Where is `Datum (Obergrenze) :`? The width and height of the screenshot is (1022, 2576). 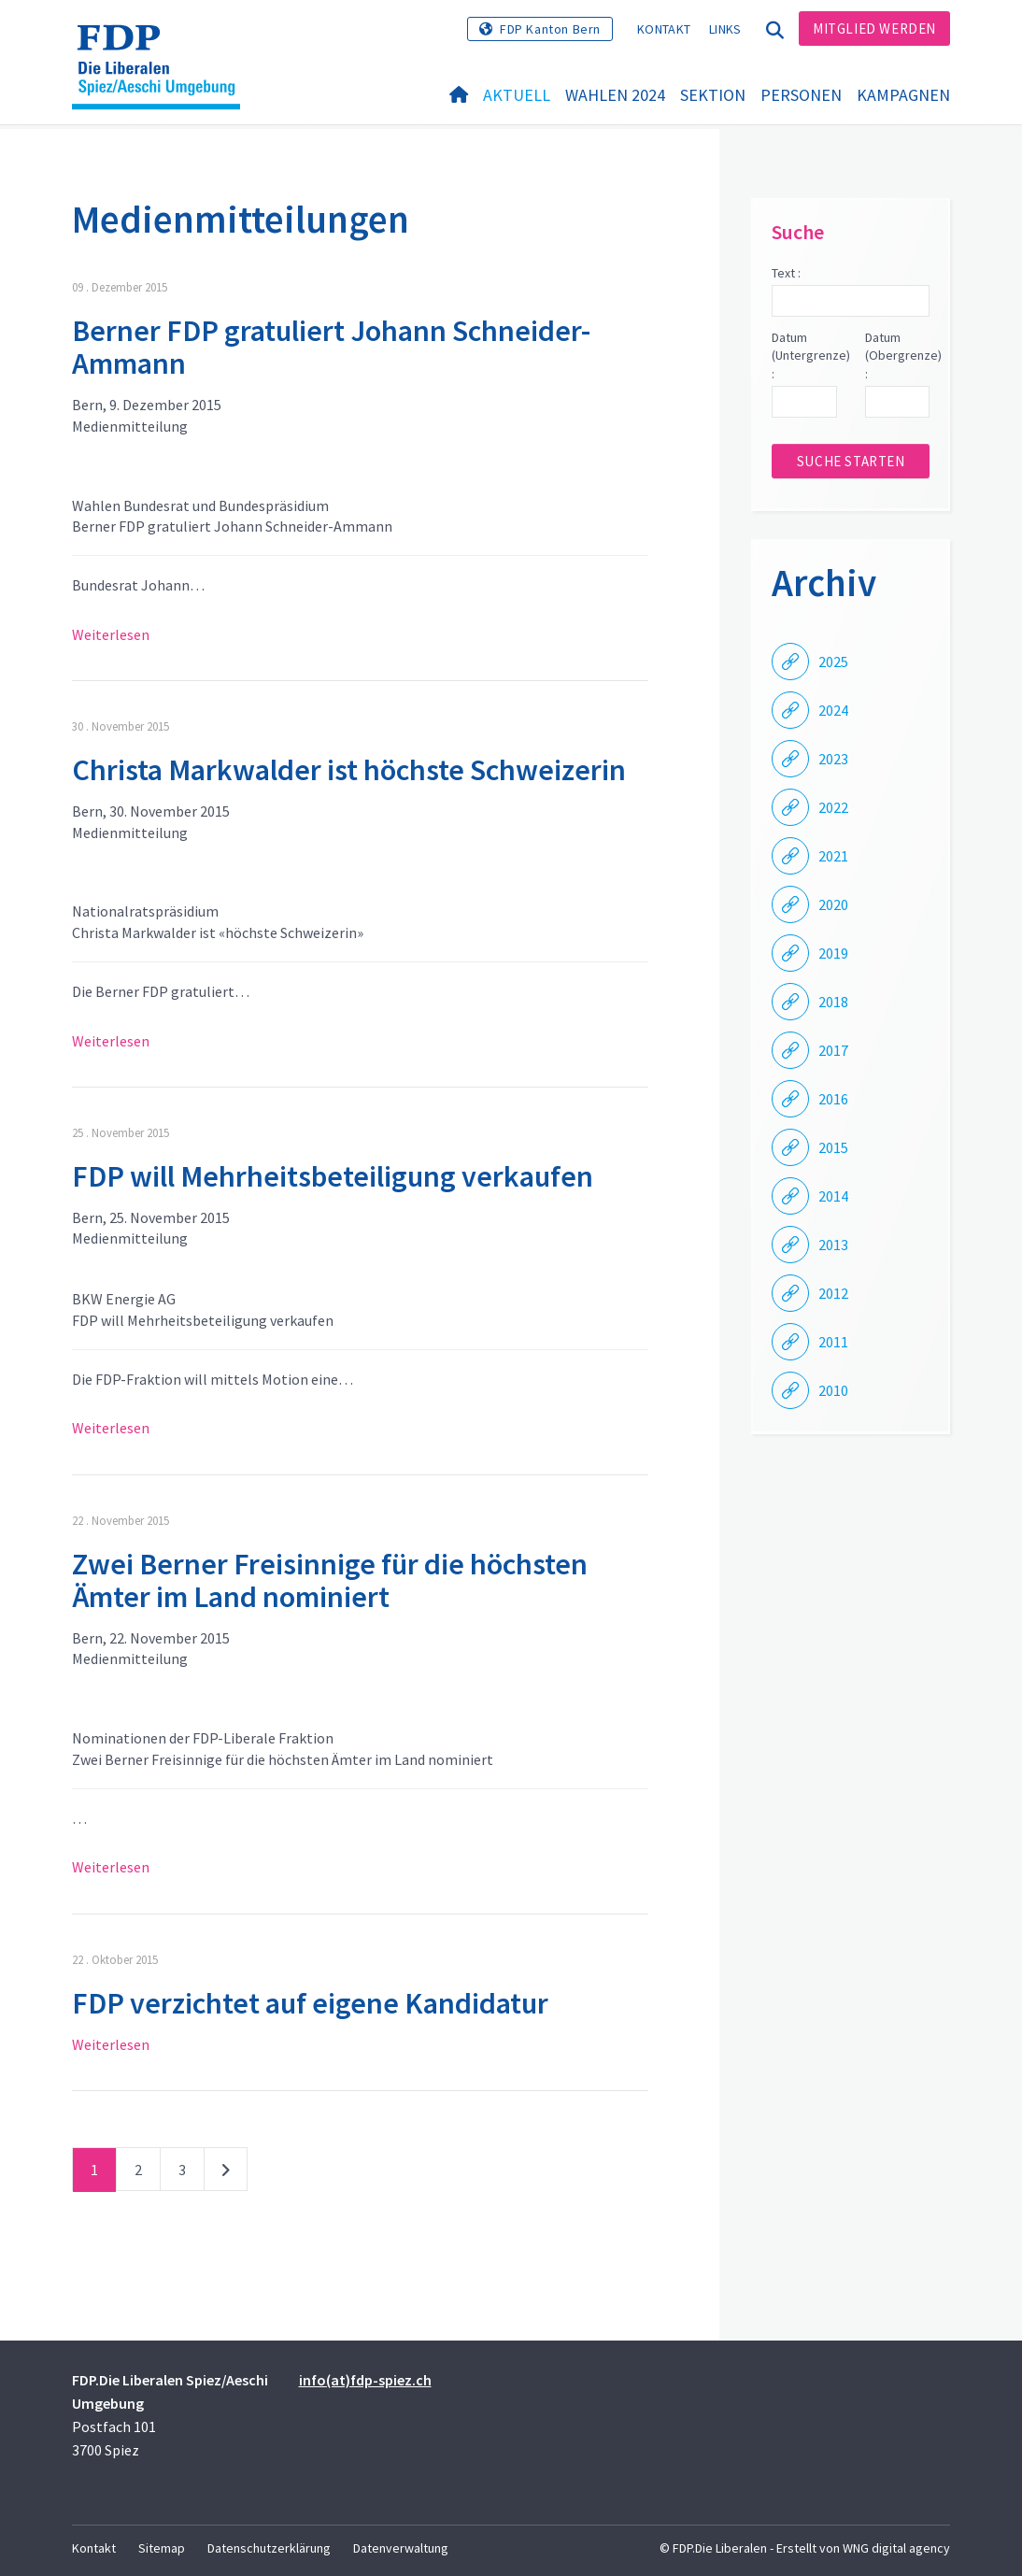
Datum (Obergrenze) : is located at coordinates (897, 355).